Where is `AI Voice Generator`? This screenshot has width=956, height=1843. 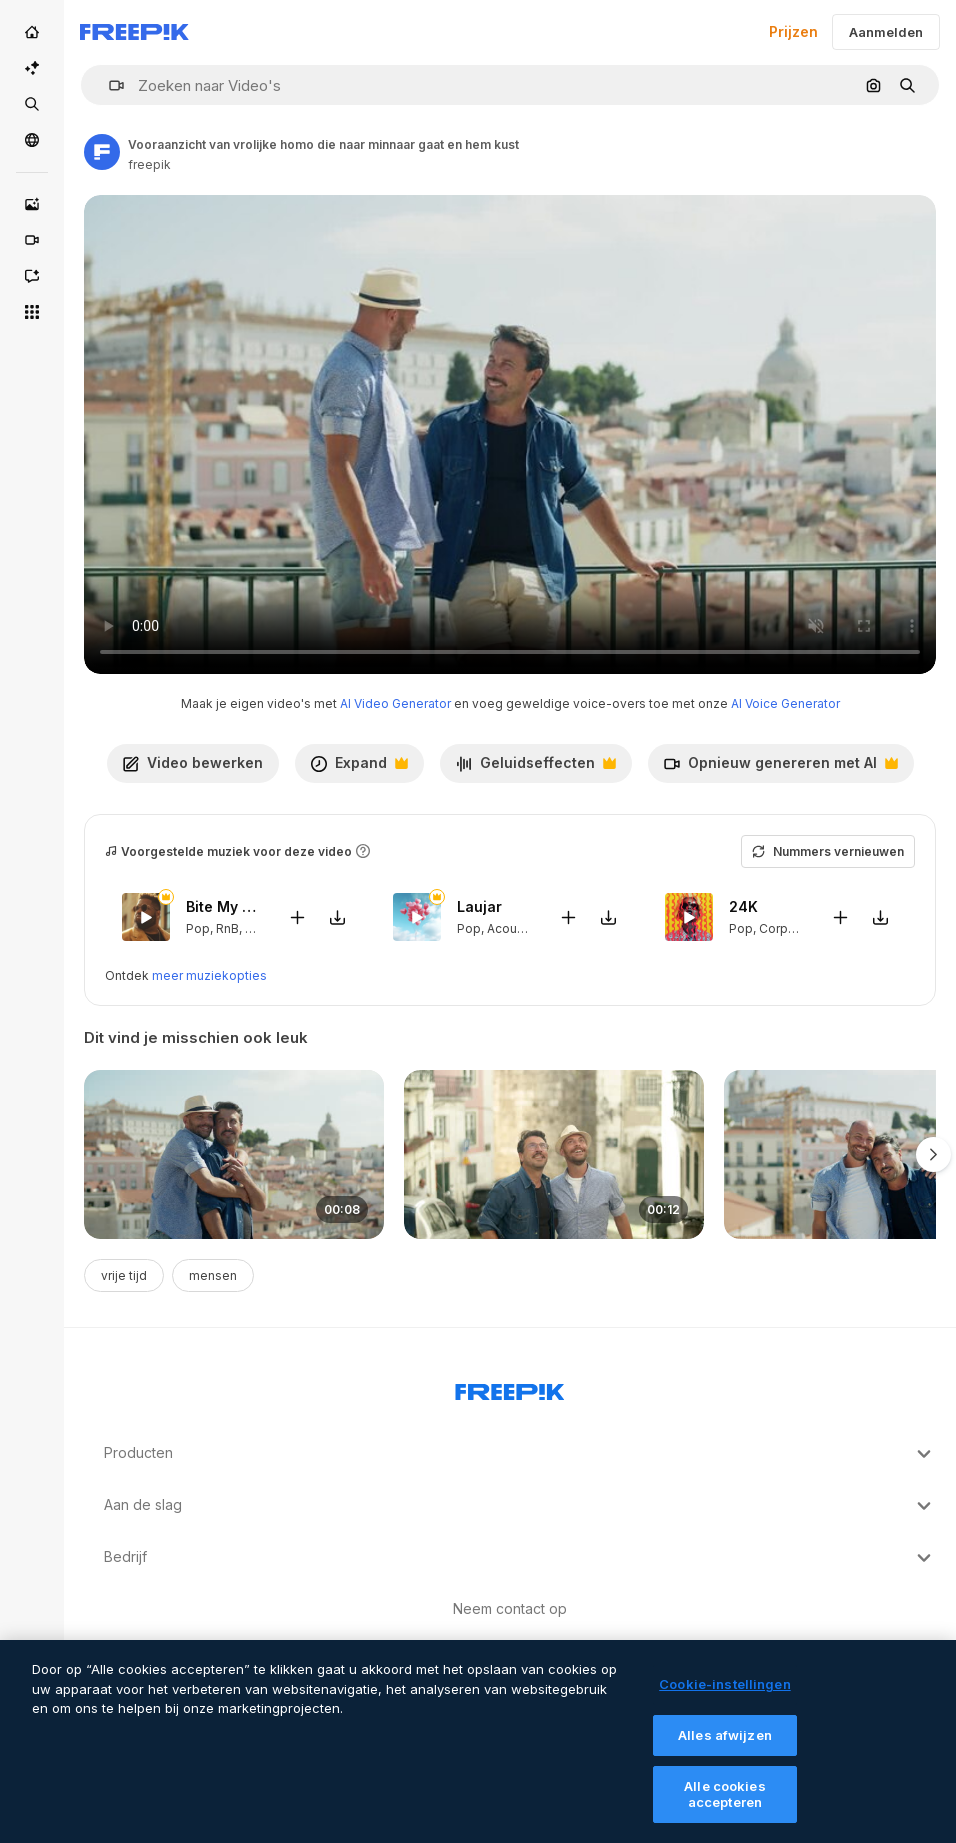
AI Voice Generator is located at coordinates (785, 703).